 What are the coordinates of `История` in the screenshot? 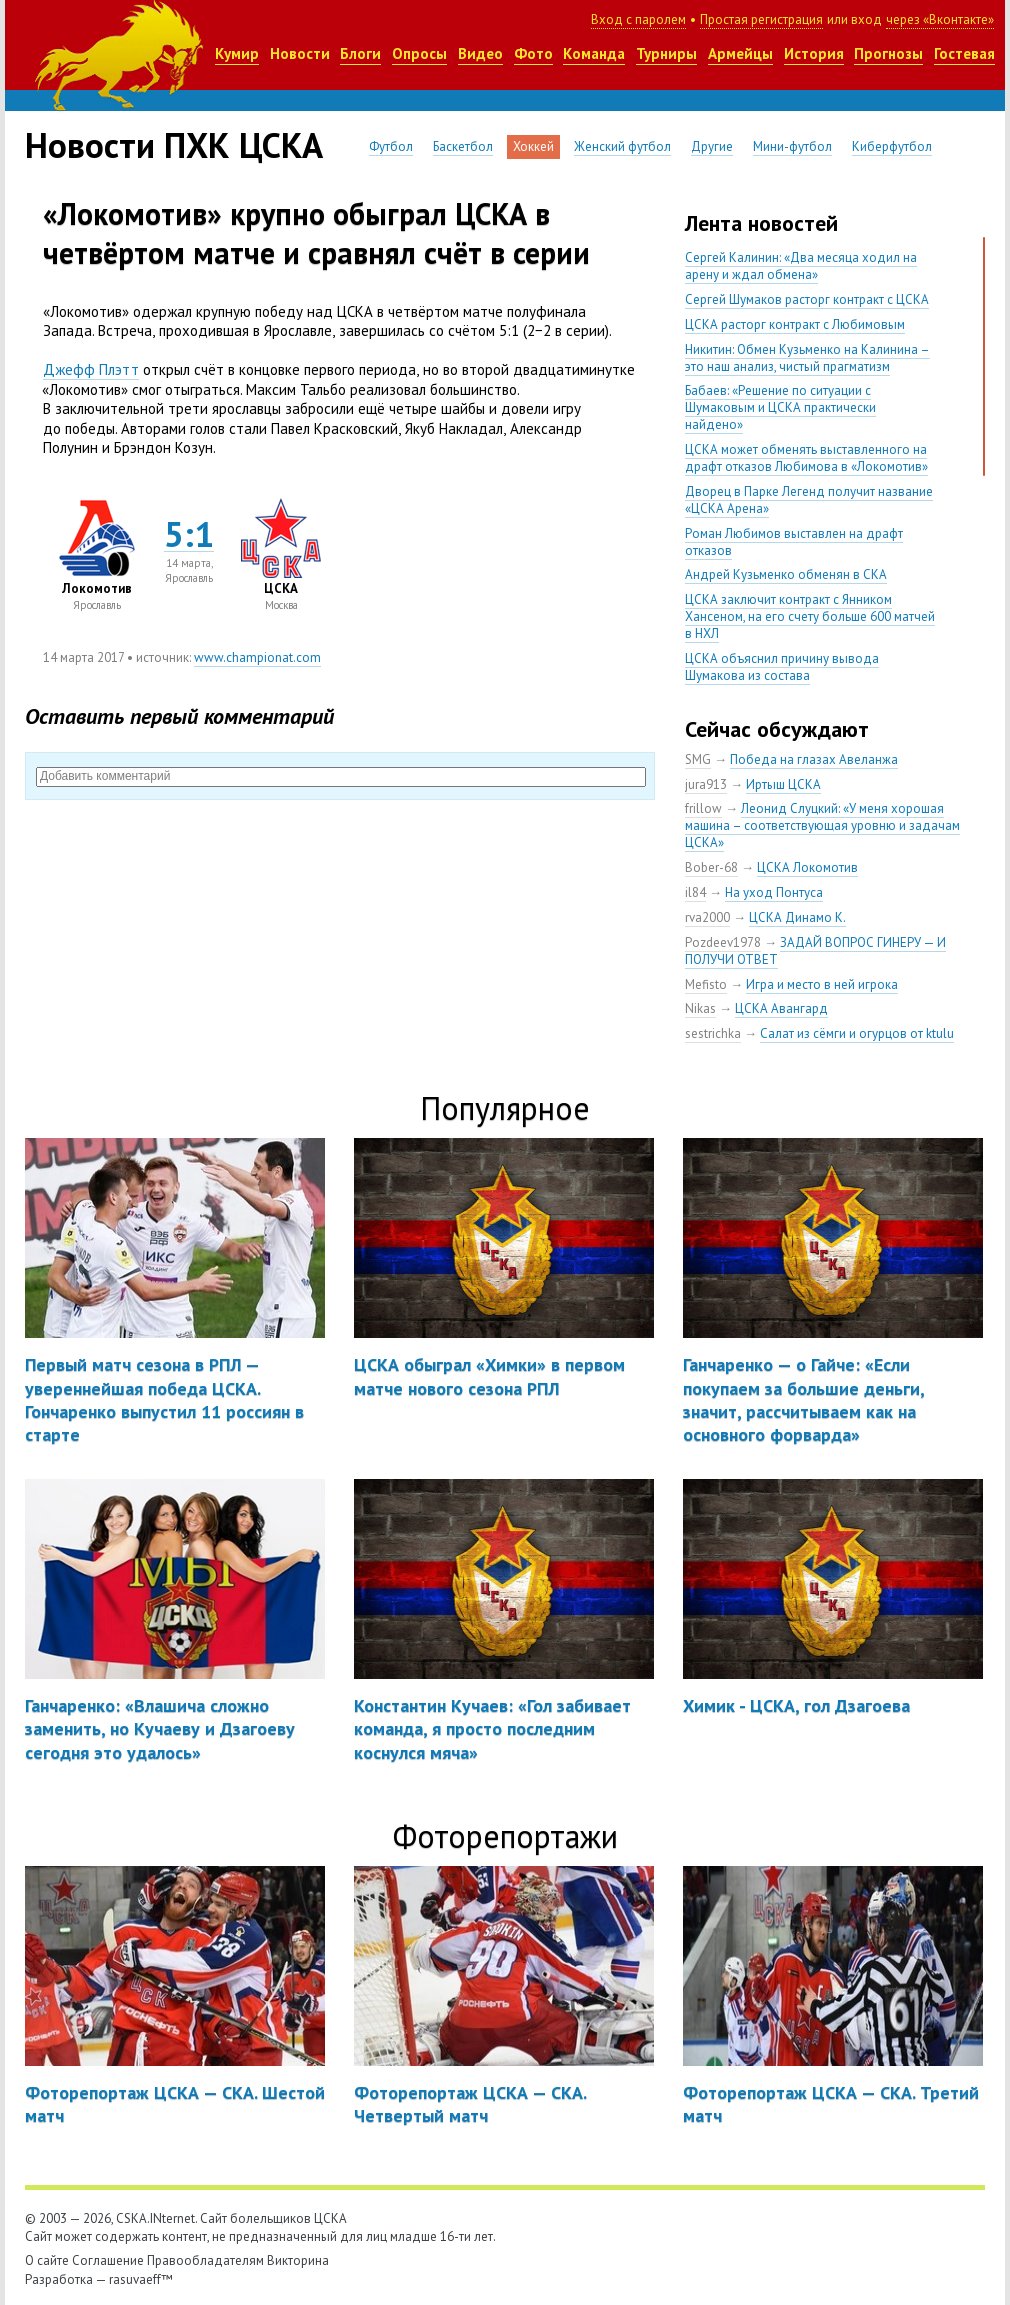 It's located at (814, 53).